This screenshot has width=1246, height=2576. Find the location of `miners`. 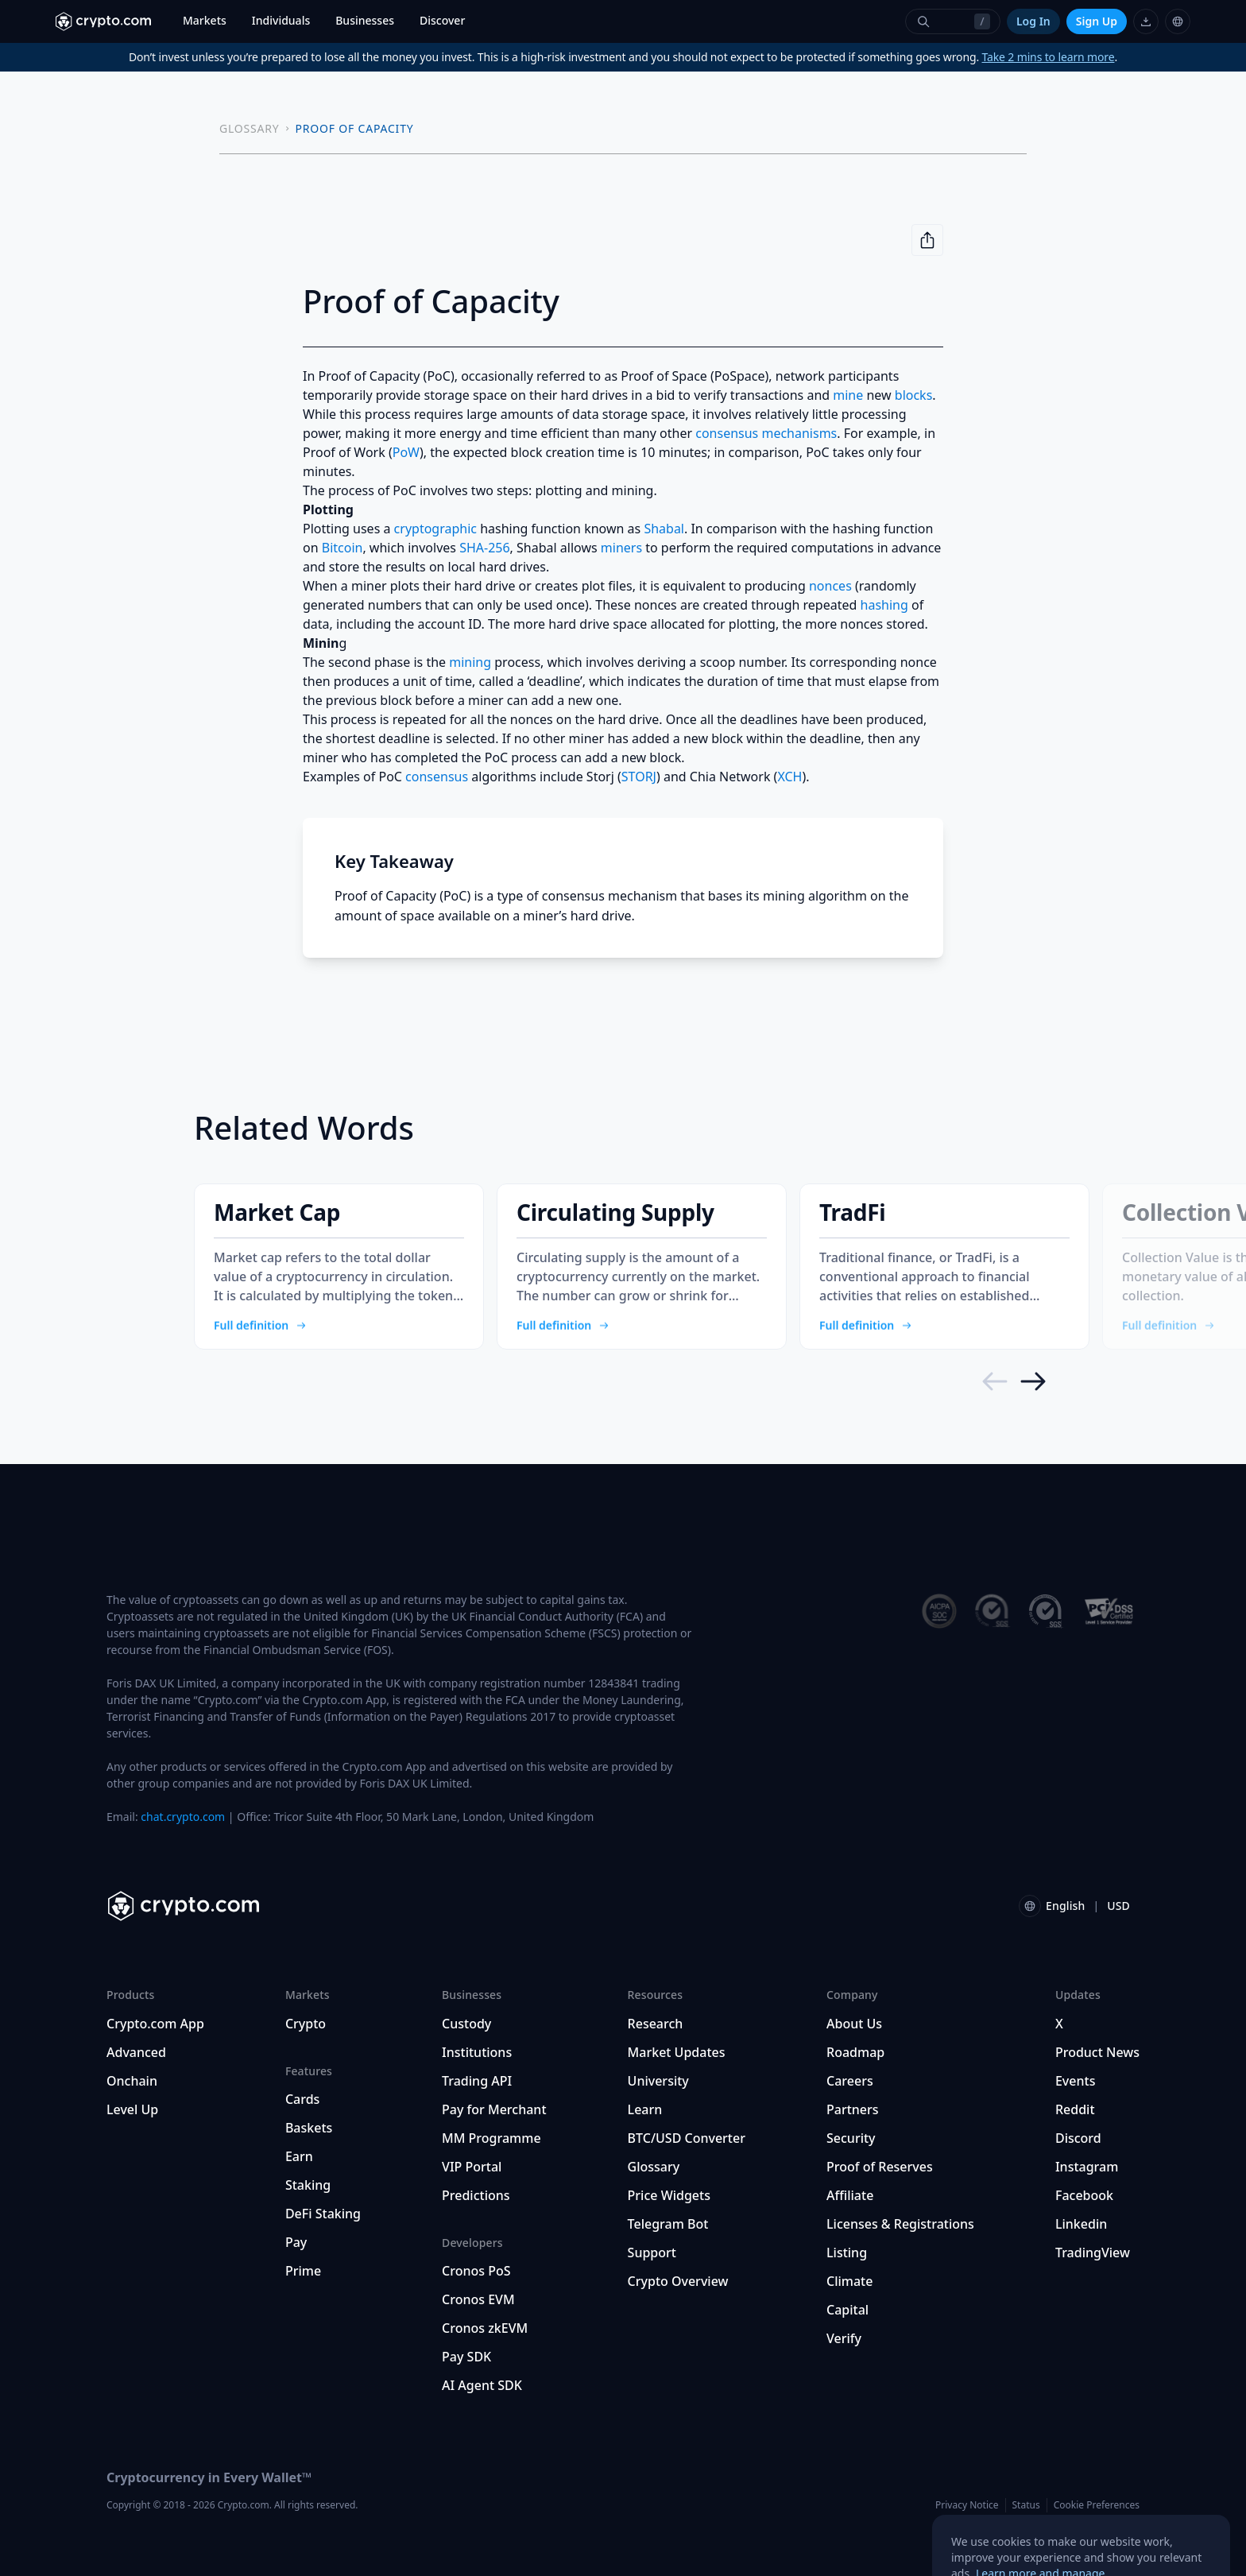

miners is located at coordinates (621, 547).